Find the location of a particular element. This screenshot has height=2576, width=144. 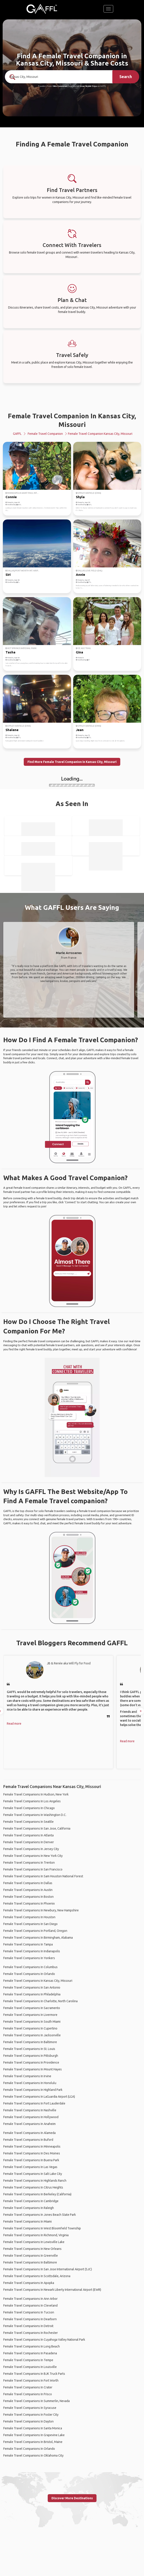

Female Travel Companions In Dayton is located at coordinates (28, 2421).